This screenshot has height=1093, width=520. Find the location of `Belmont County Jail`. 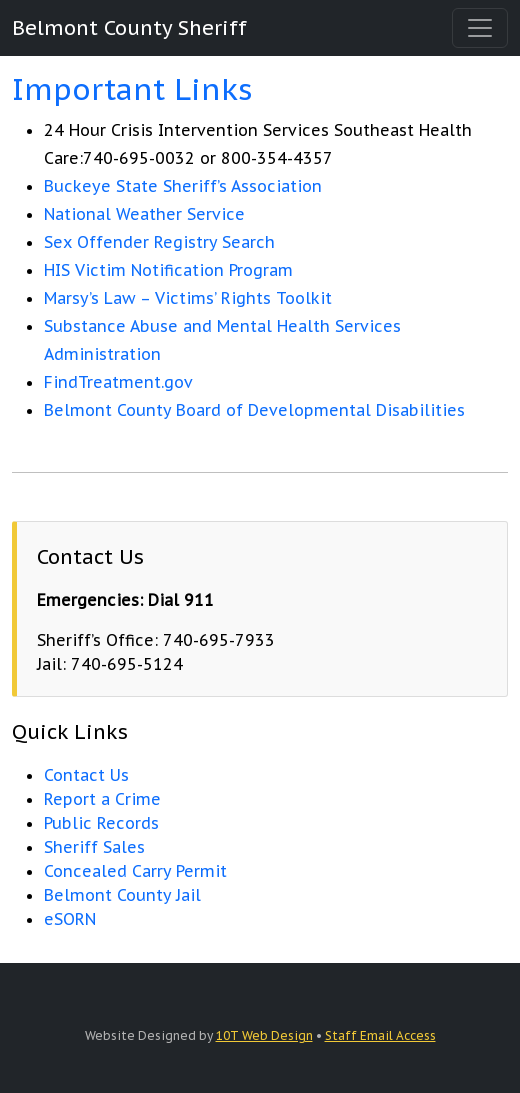

Belmont County Jail is located at coordinates (122, 895).